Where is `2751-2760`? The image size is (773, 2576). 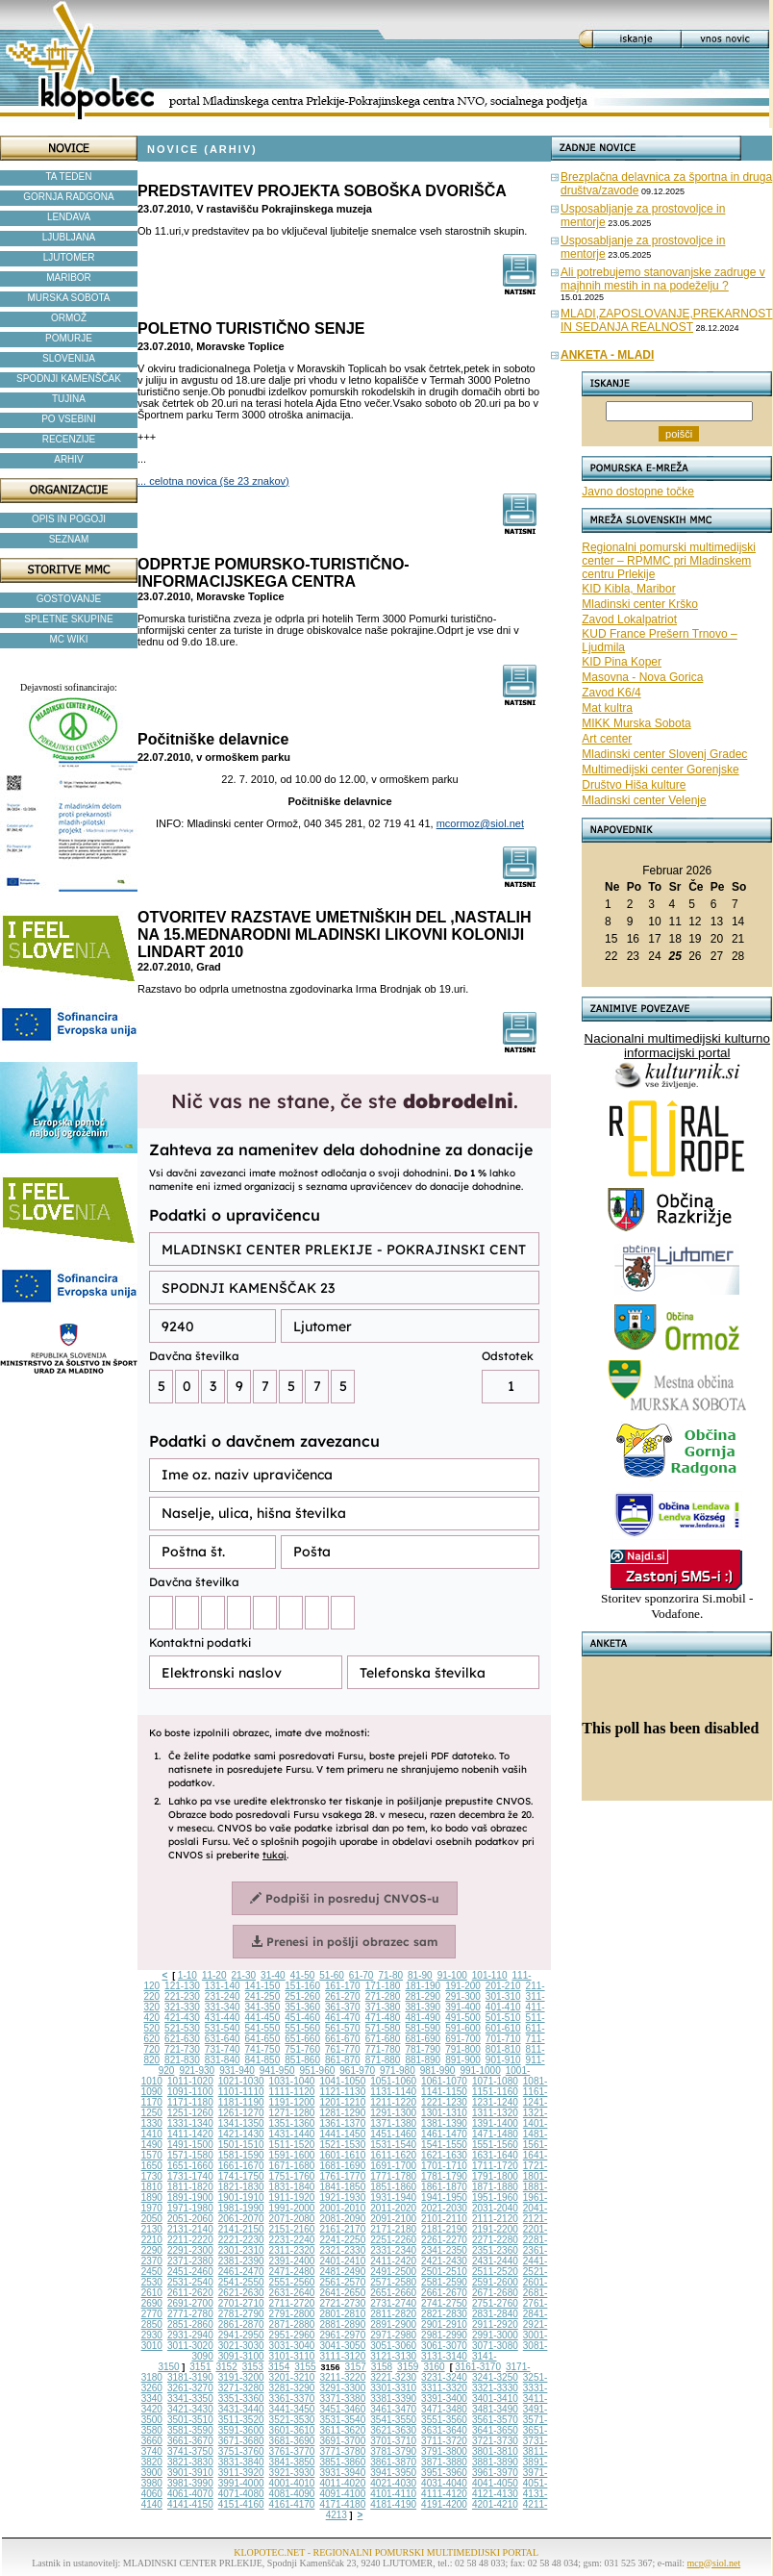 2751-2760 is located at coordinates (495, 2303).